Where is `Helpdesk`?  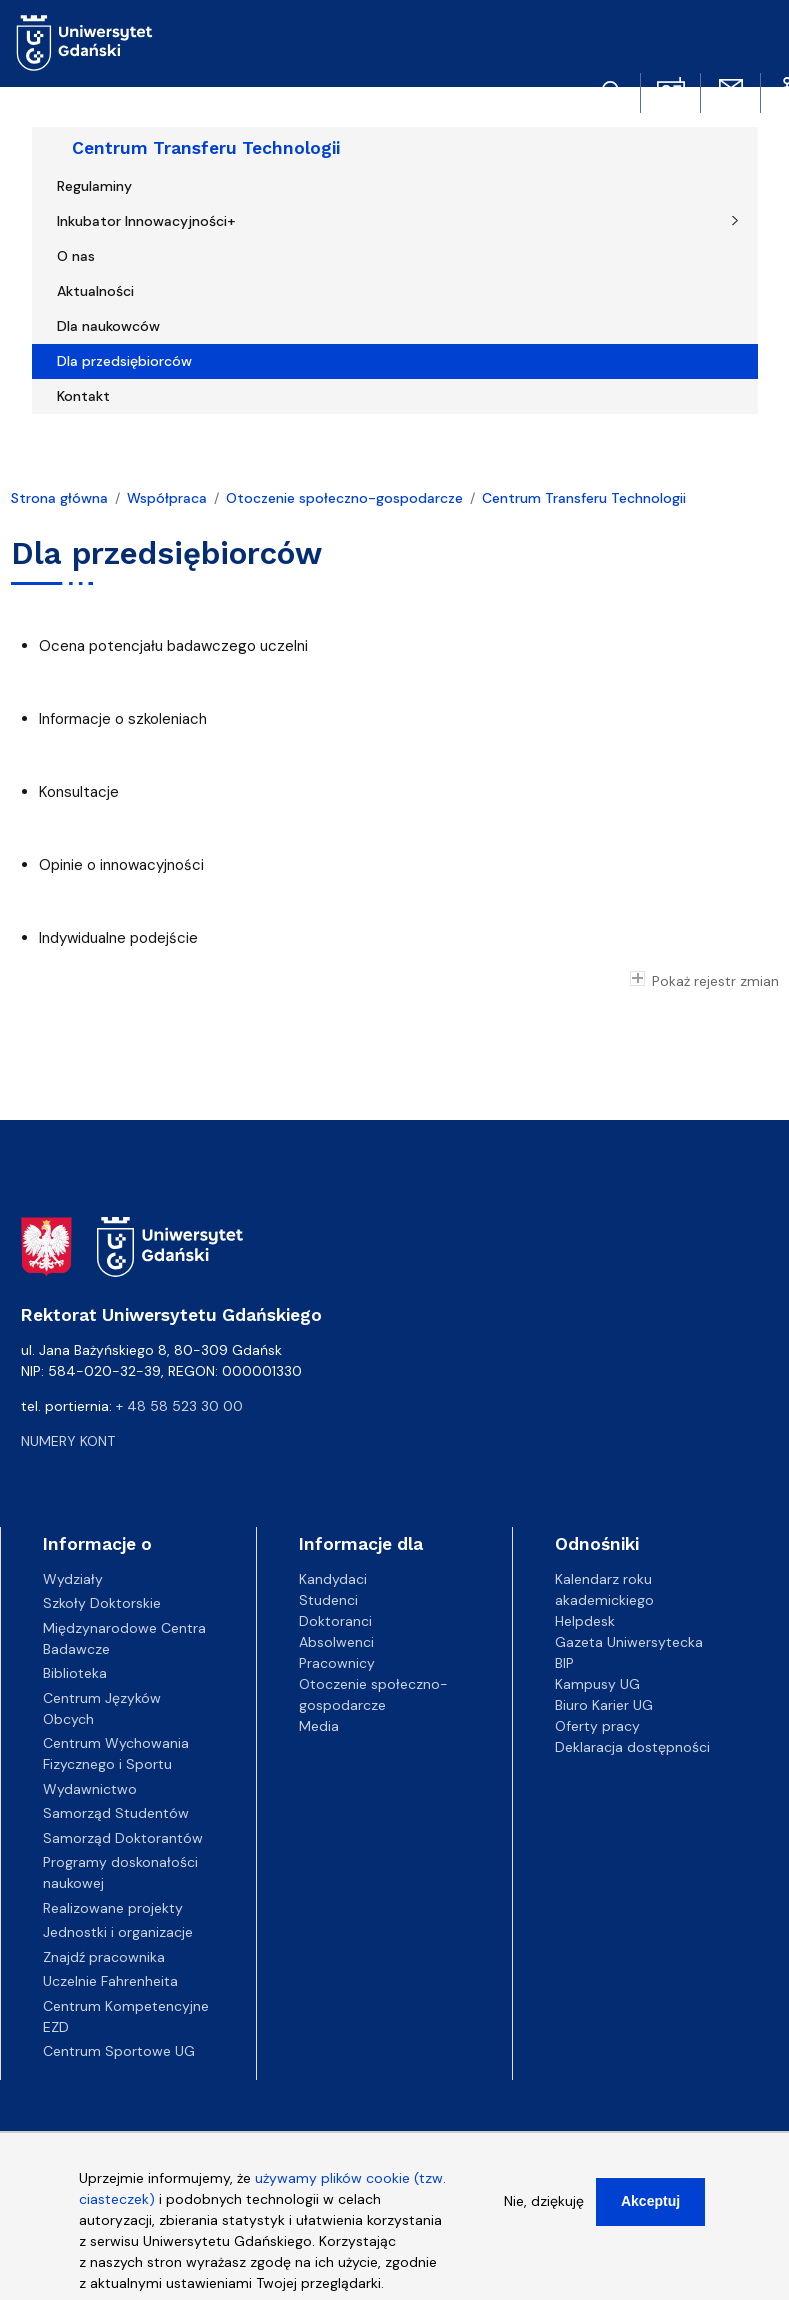
Helpdesk is located at coordinates (585, 1621).